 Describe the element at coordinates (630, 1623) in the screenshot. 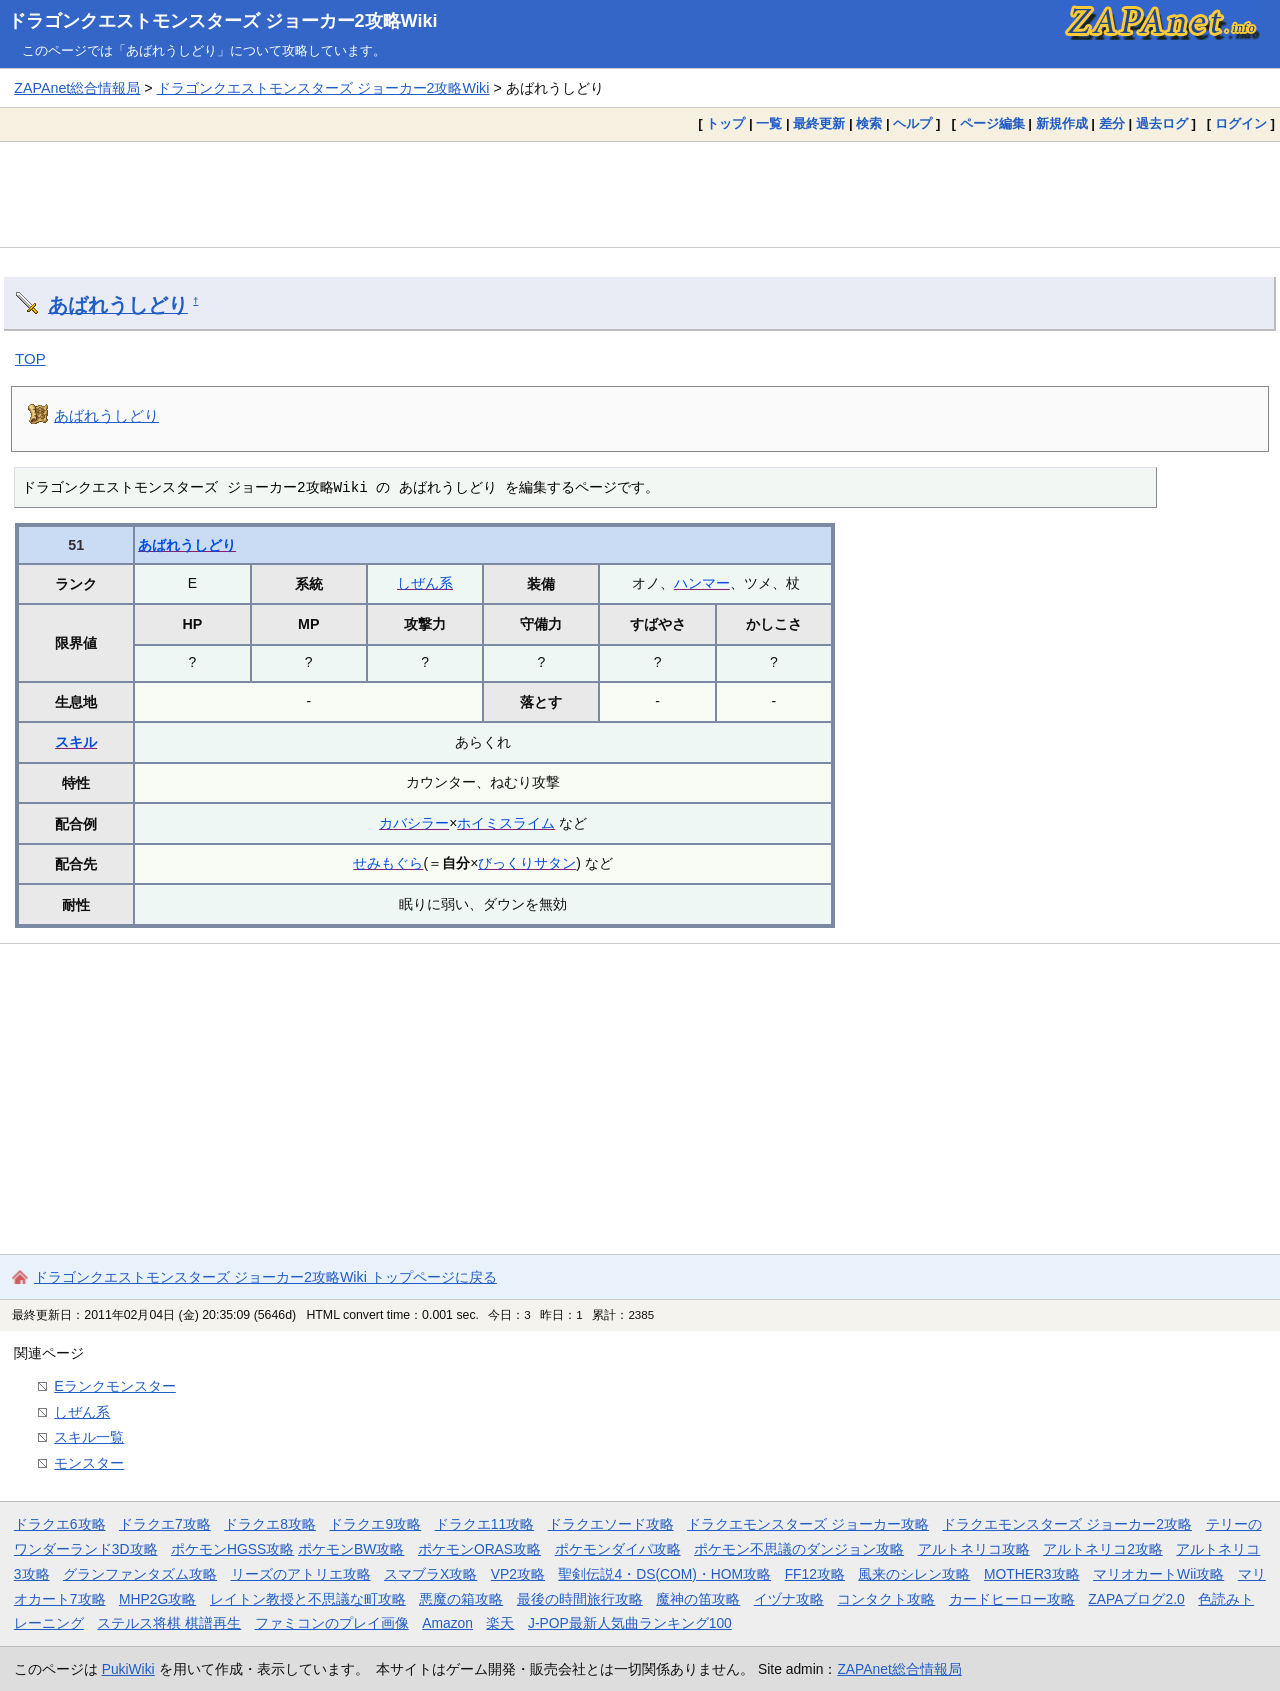

I see `J-POP最新人気曲ランキング100` at that location.